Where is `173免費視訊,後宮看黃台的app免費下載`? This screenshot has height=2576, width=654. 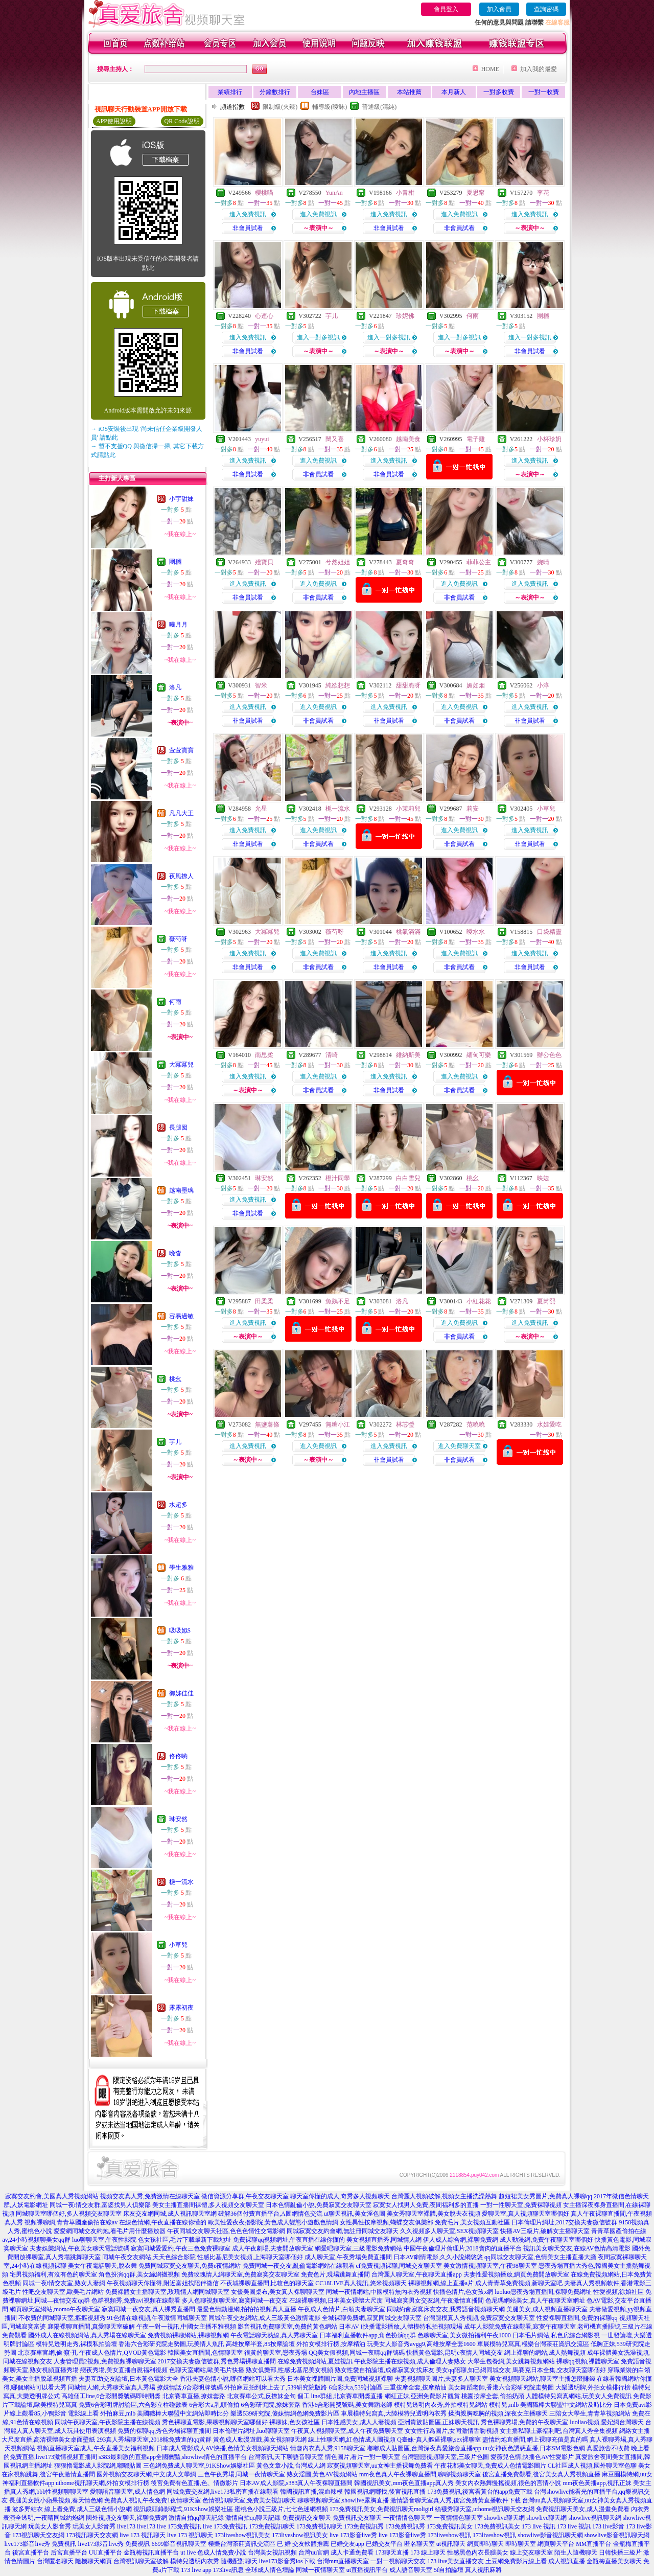 173免費視訊,後宮看黃台的app免費下載 is located at coordinates (479, 2491).